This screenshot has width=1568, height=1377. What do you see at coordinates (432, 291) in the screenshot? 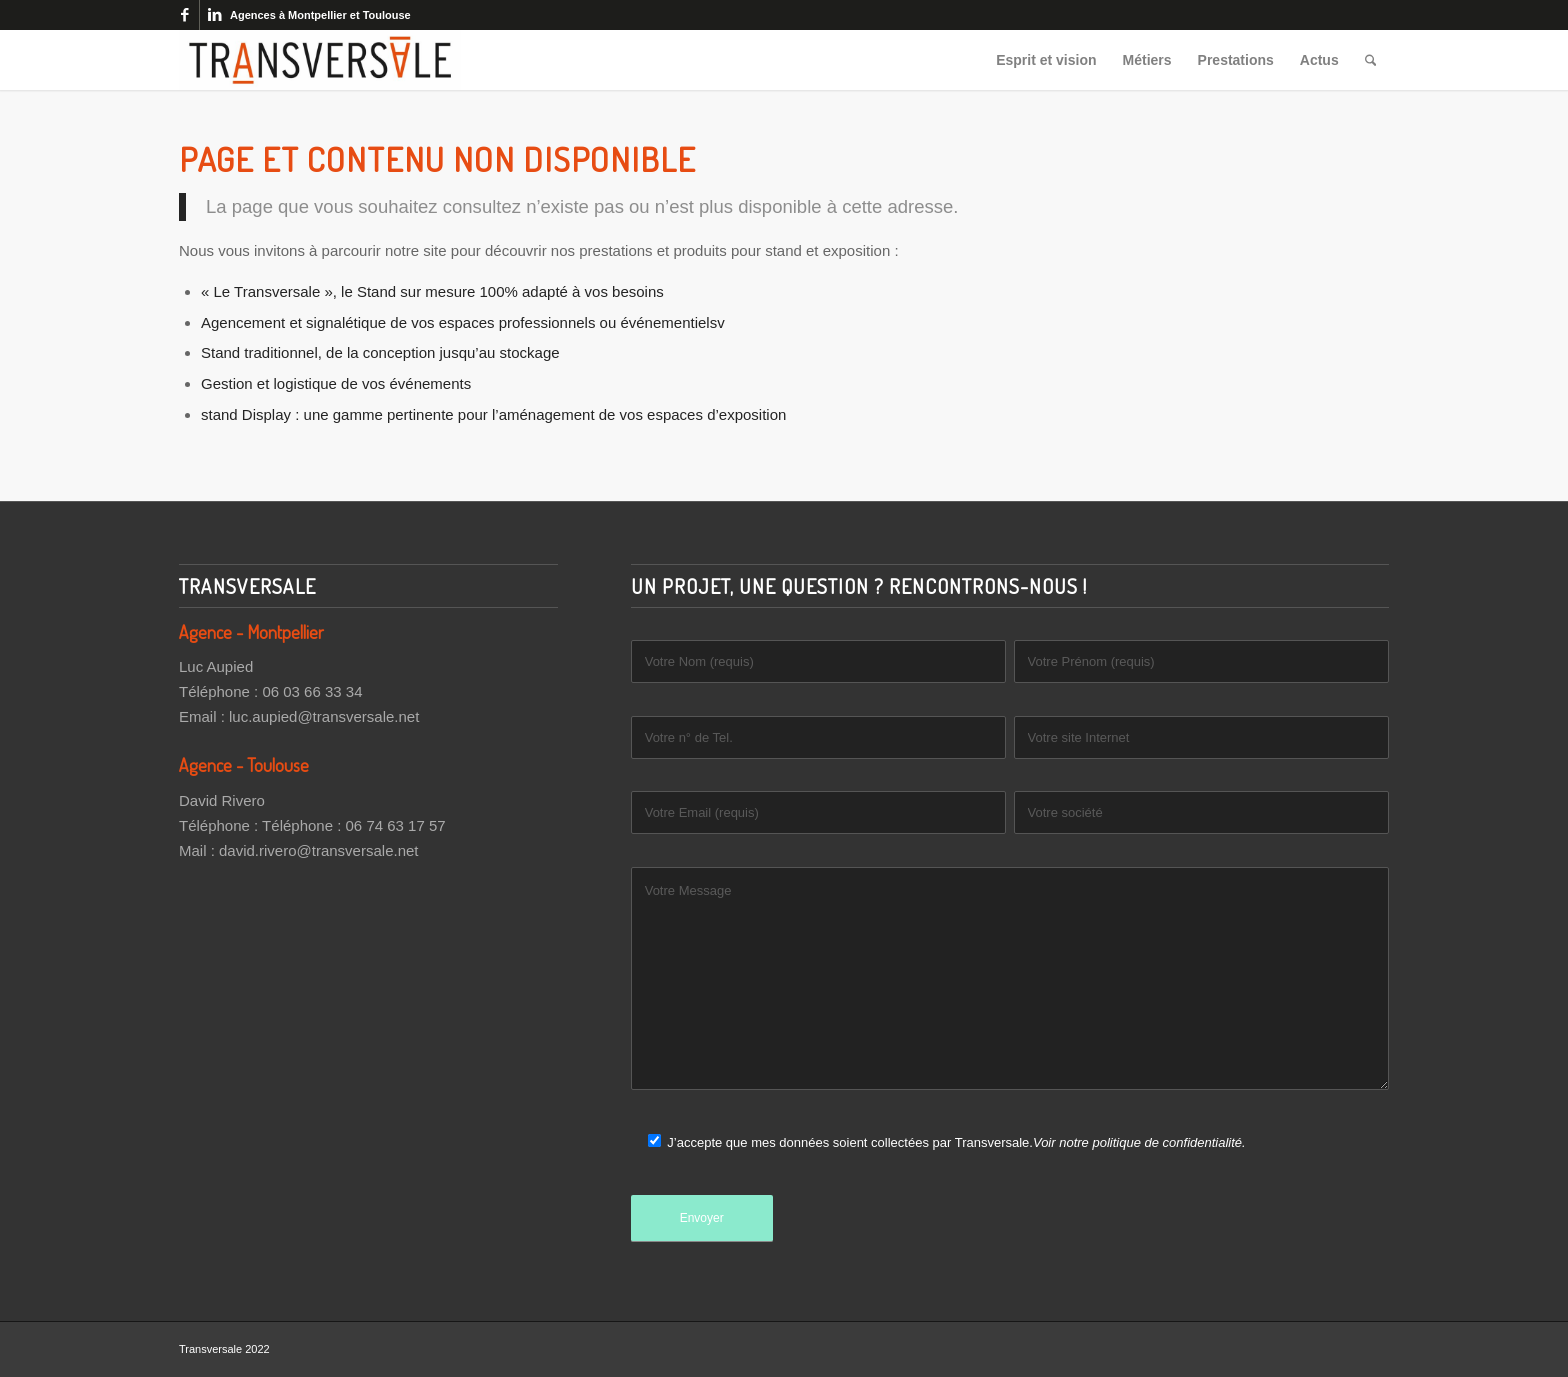
I see `« Le Transversale », le Stand sur mesure 100% adapté à vos besoins` at bounding box center [432, 291].